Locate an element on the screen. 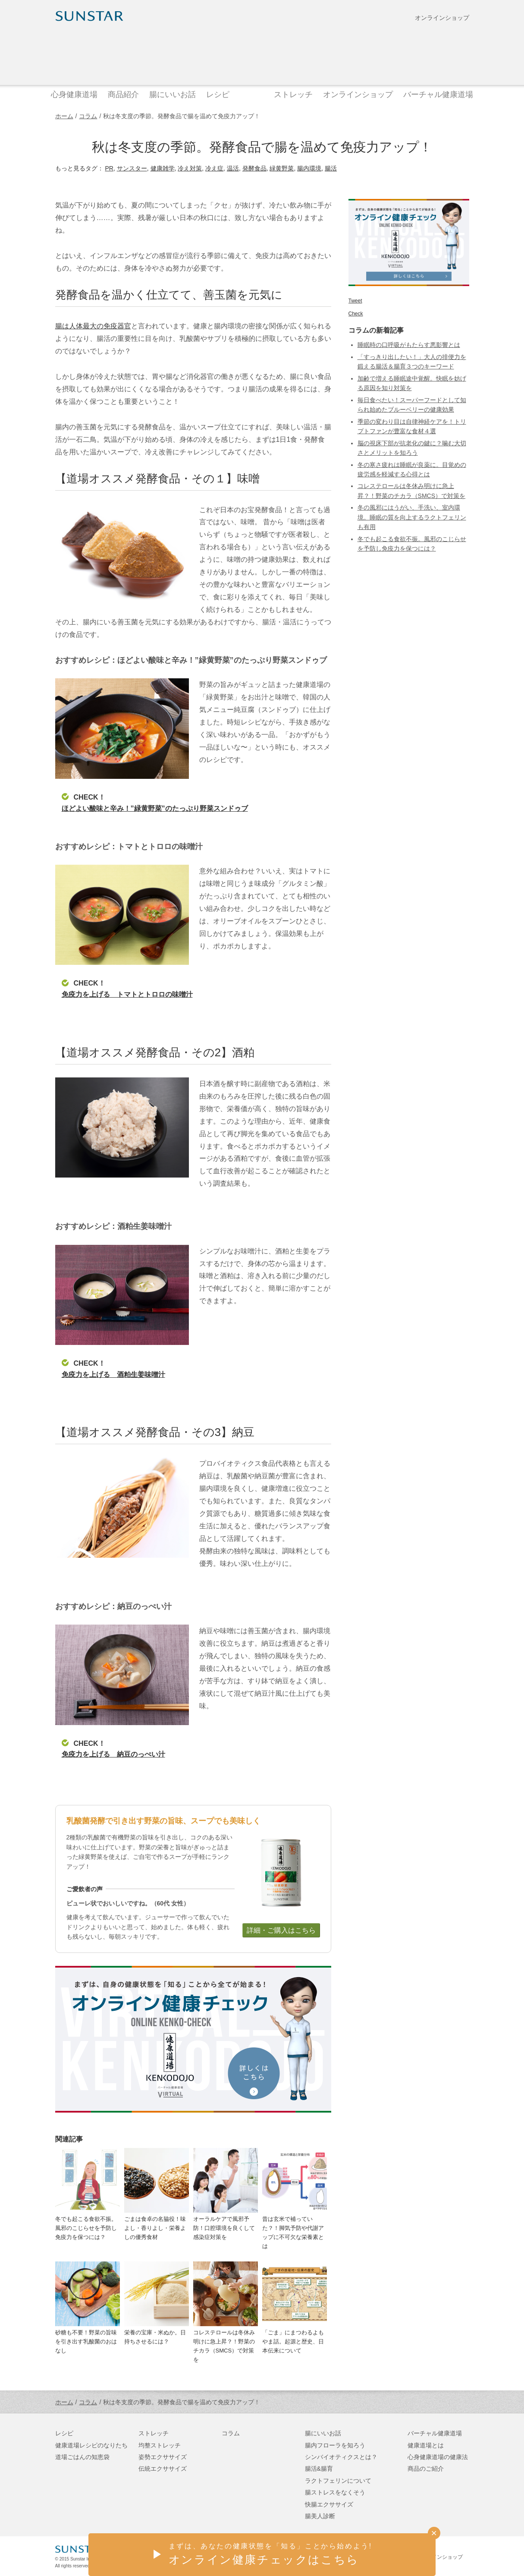 Image resolution: width=524 pixels, height=2576 pixels. 免疫力を上げる 納豆のっぺい汁 is located at coordinates (113, 1754).